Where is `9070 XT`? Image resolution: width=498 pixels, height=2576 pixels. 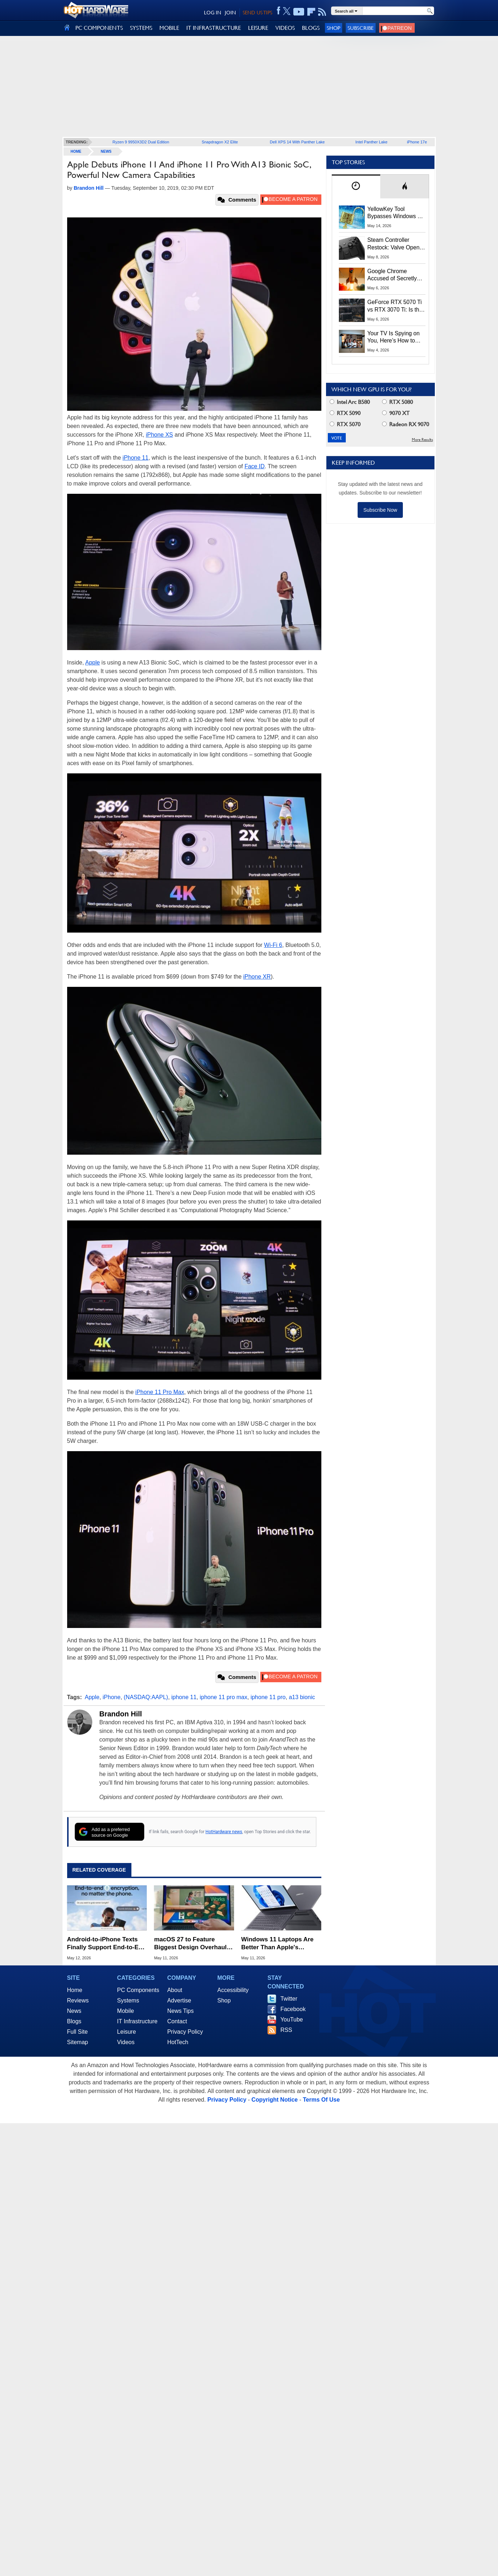 9070 XT is located at coordinates (396, 413).